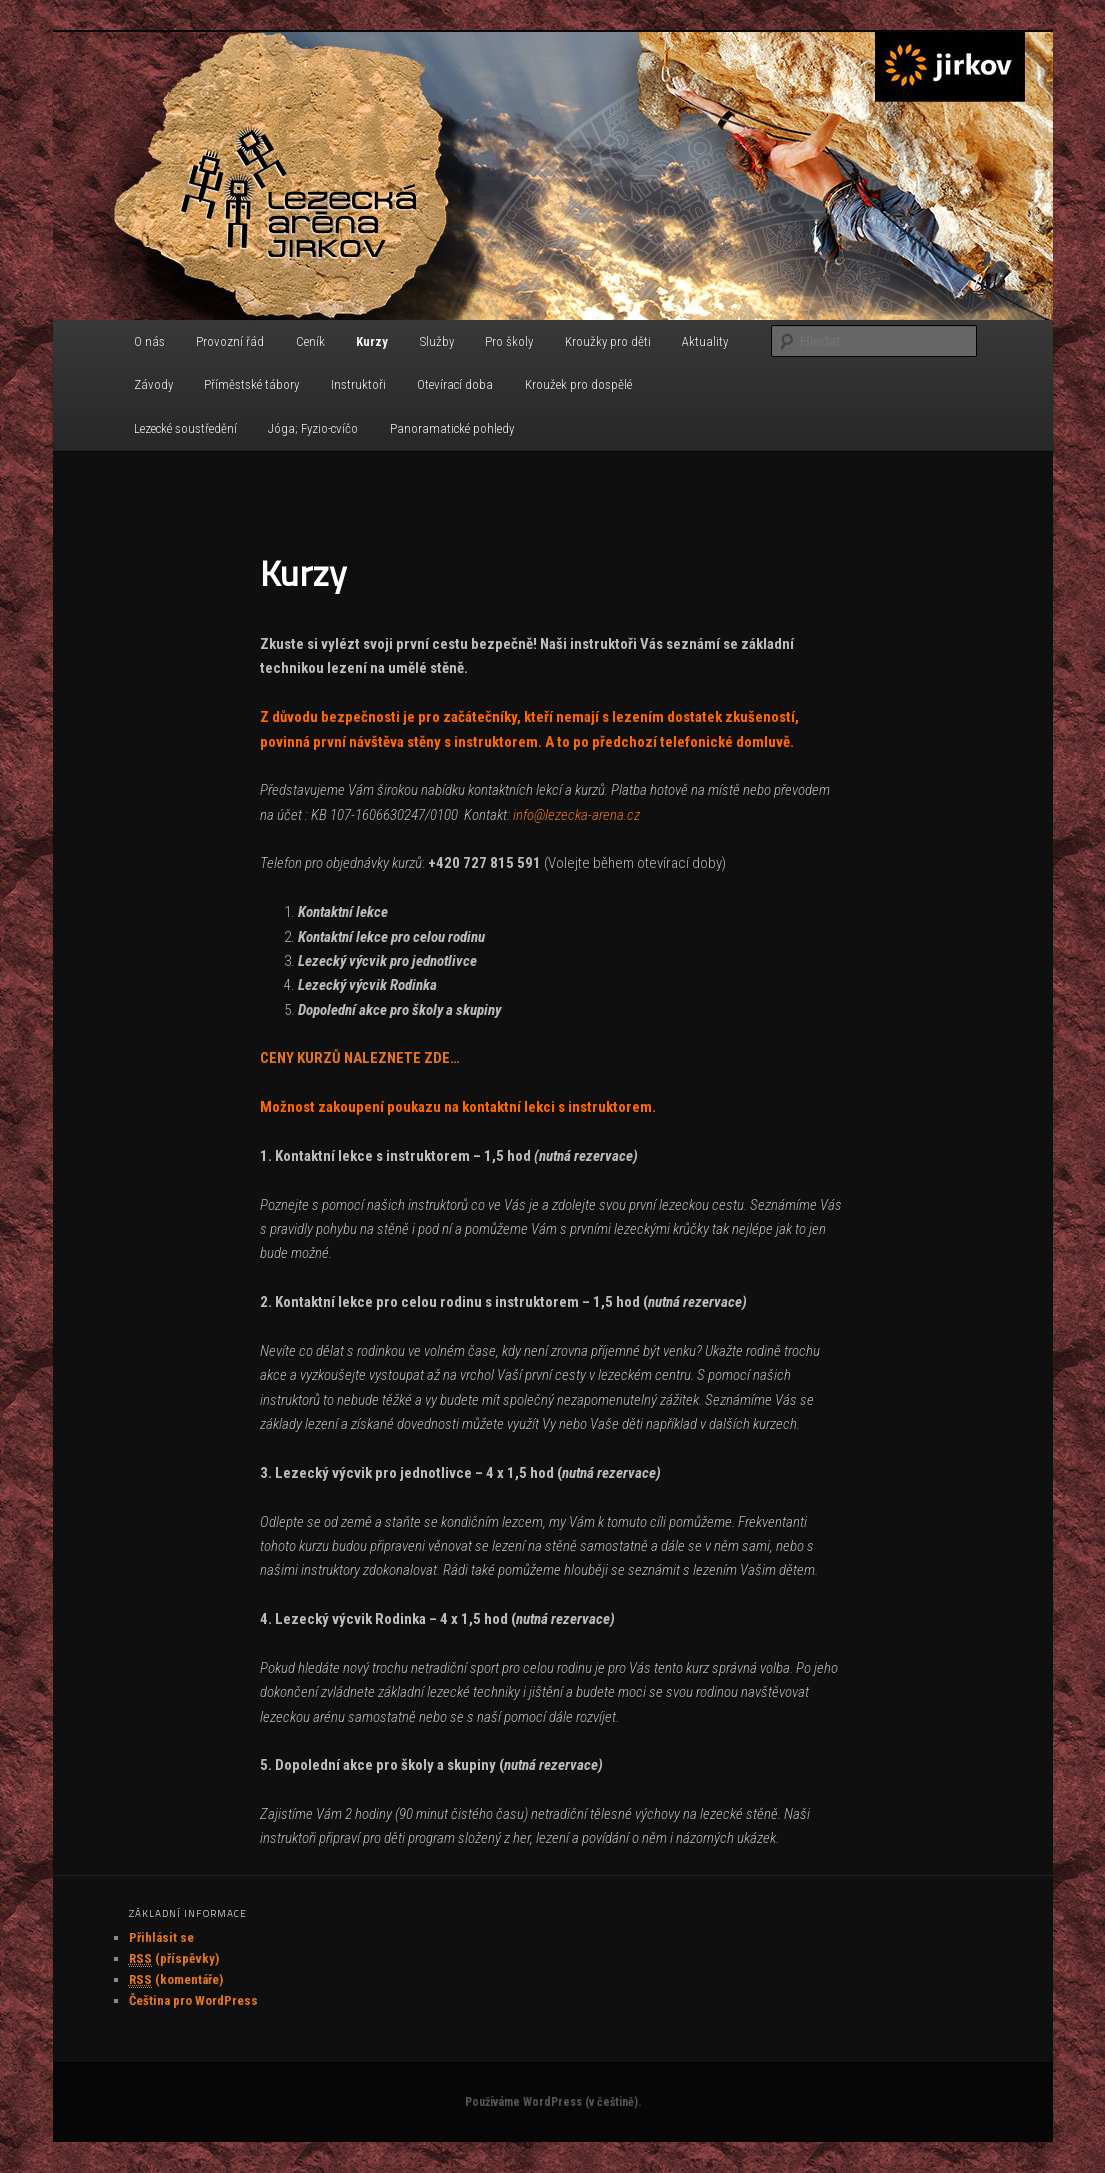 The height and width of the screenshot is (2173, 1105). I want to click on Provozní řád, so click(230, 341).